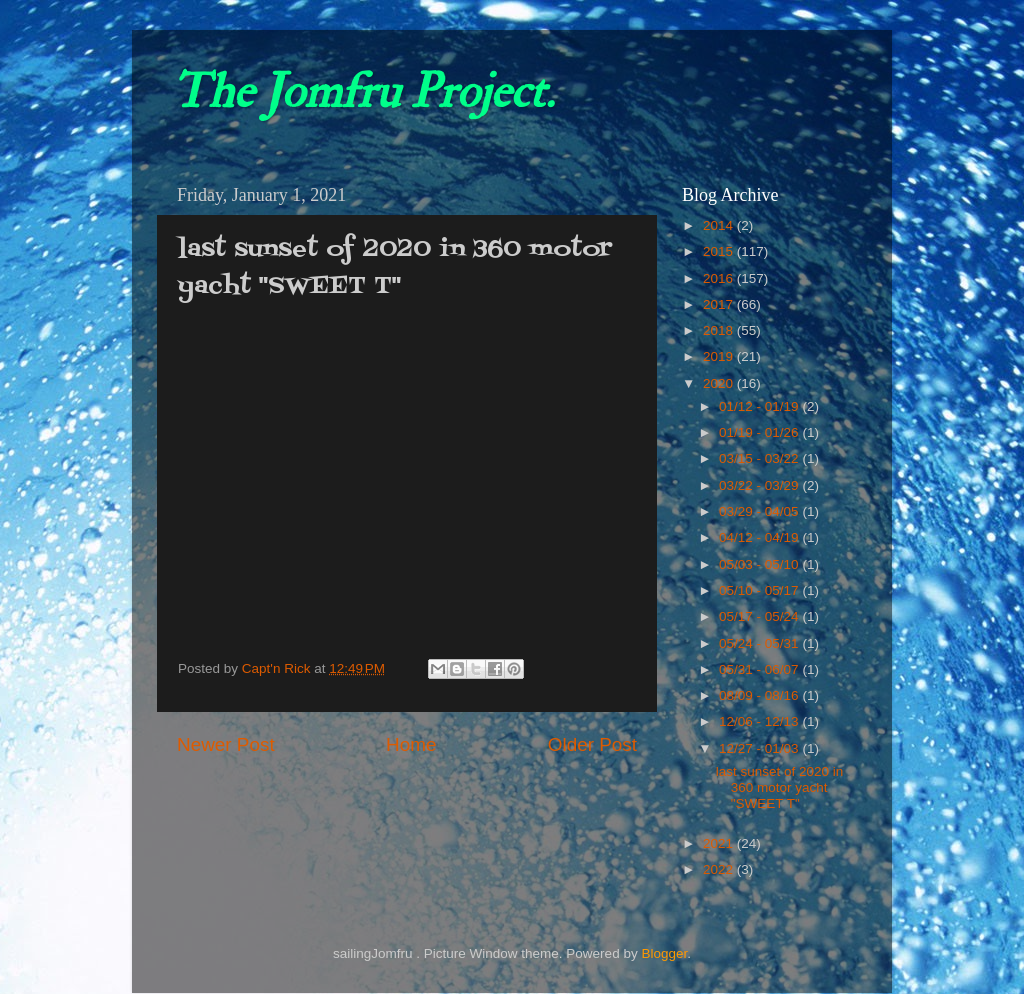  What do you see at coordinates (720, 225) in the screenshot?
I see `2014` at bounding box center [720, 225].